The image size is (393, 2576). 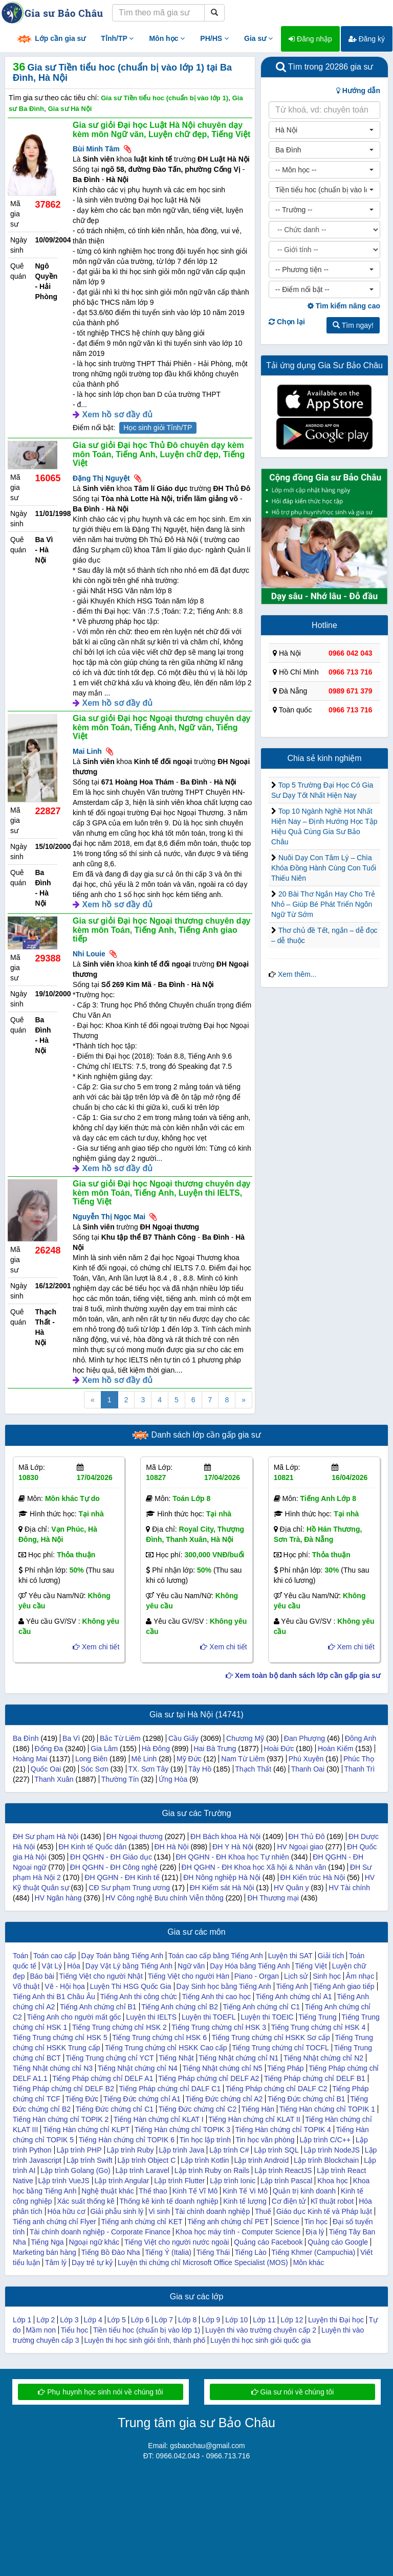 I want to click on Tìm ngay!, so click(x=353, y=325).